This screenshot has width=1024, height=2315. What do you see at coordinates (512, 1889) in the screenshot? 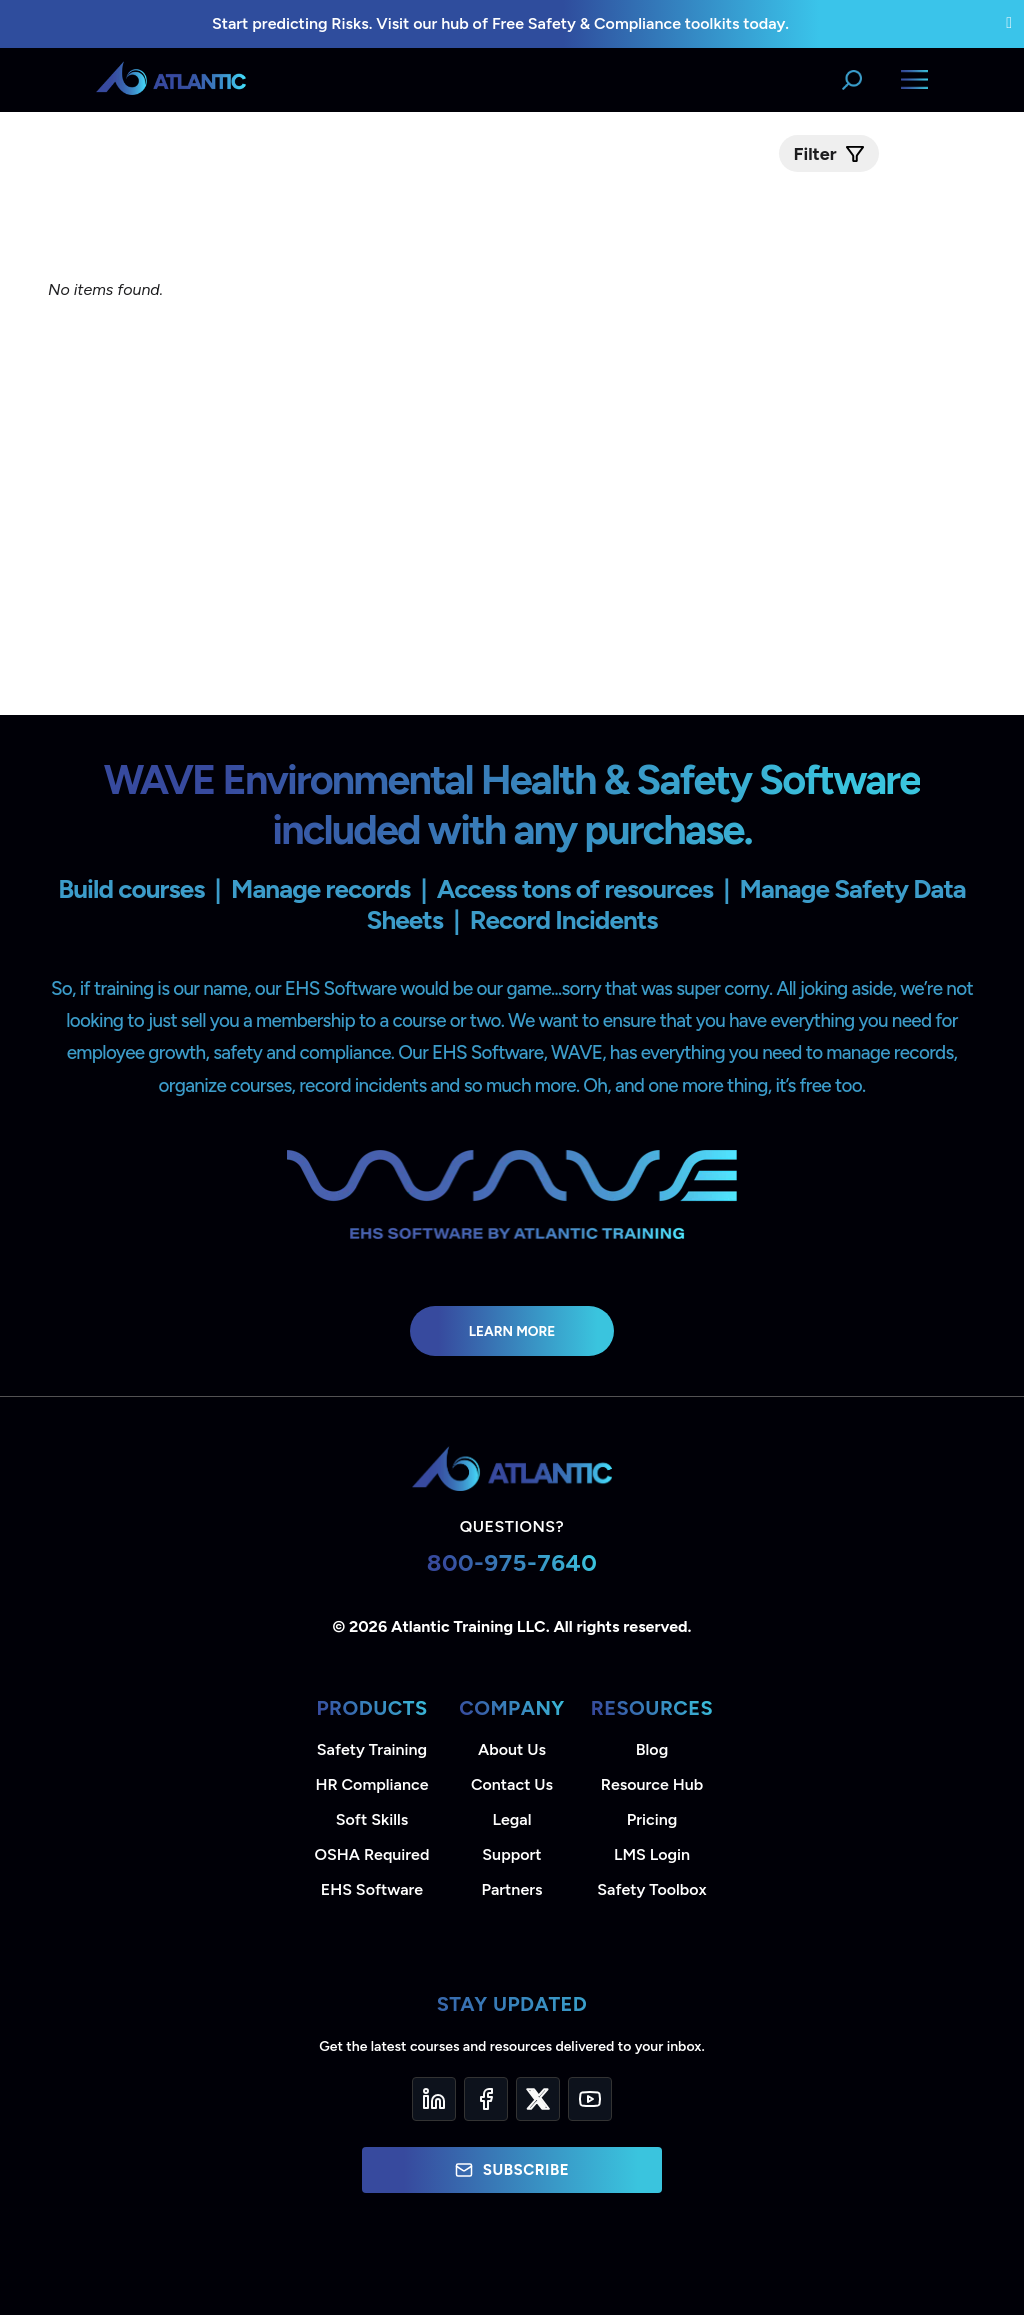
I see `Partners` at bounding box center [512, 1889].